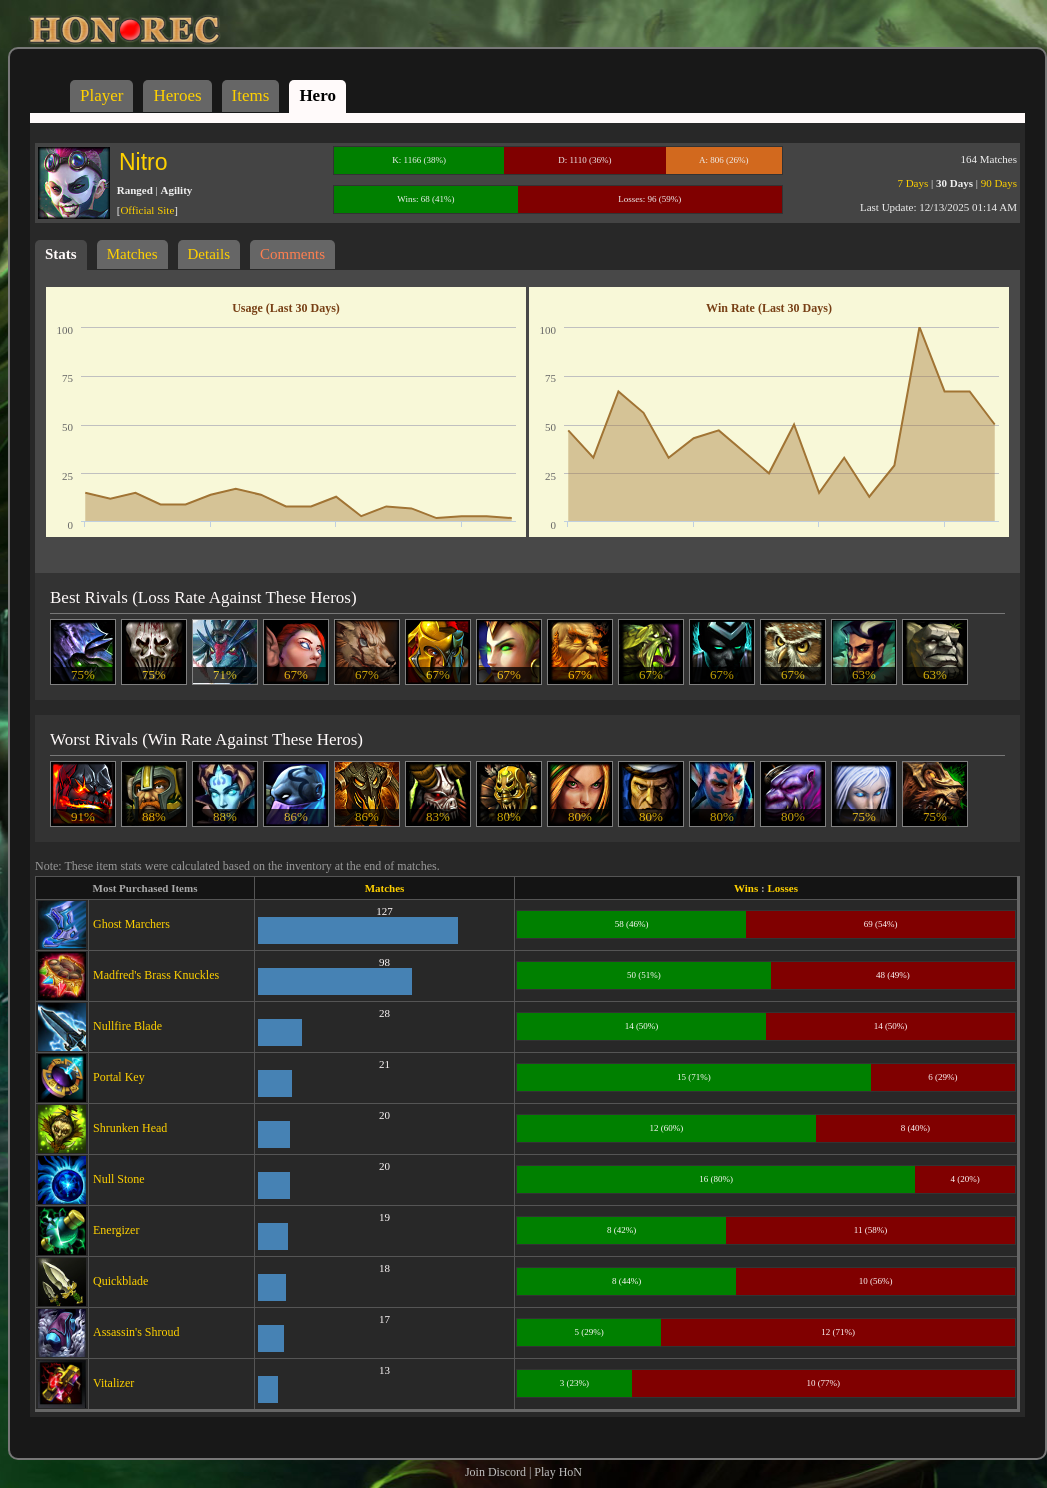 The width and height of the screenshot is (1047, 1488). What do you see at coordinates (136, 1332) in the screenshot?
I see `Assassin's Shroud` at bounding box center [136, 1332].